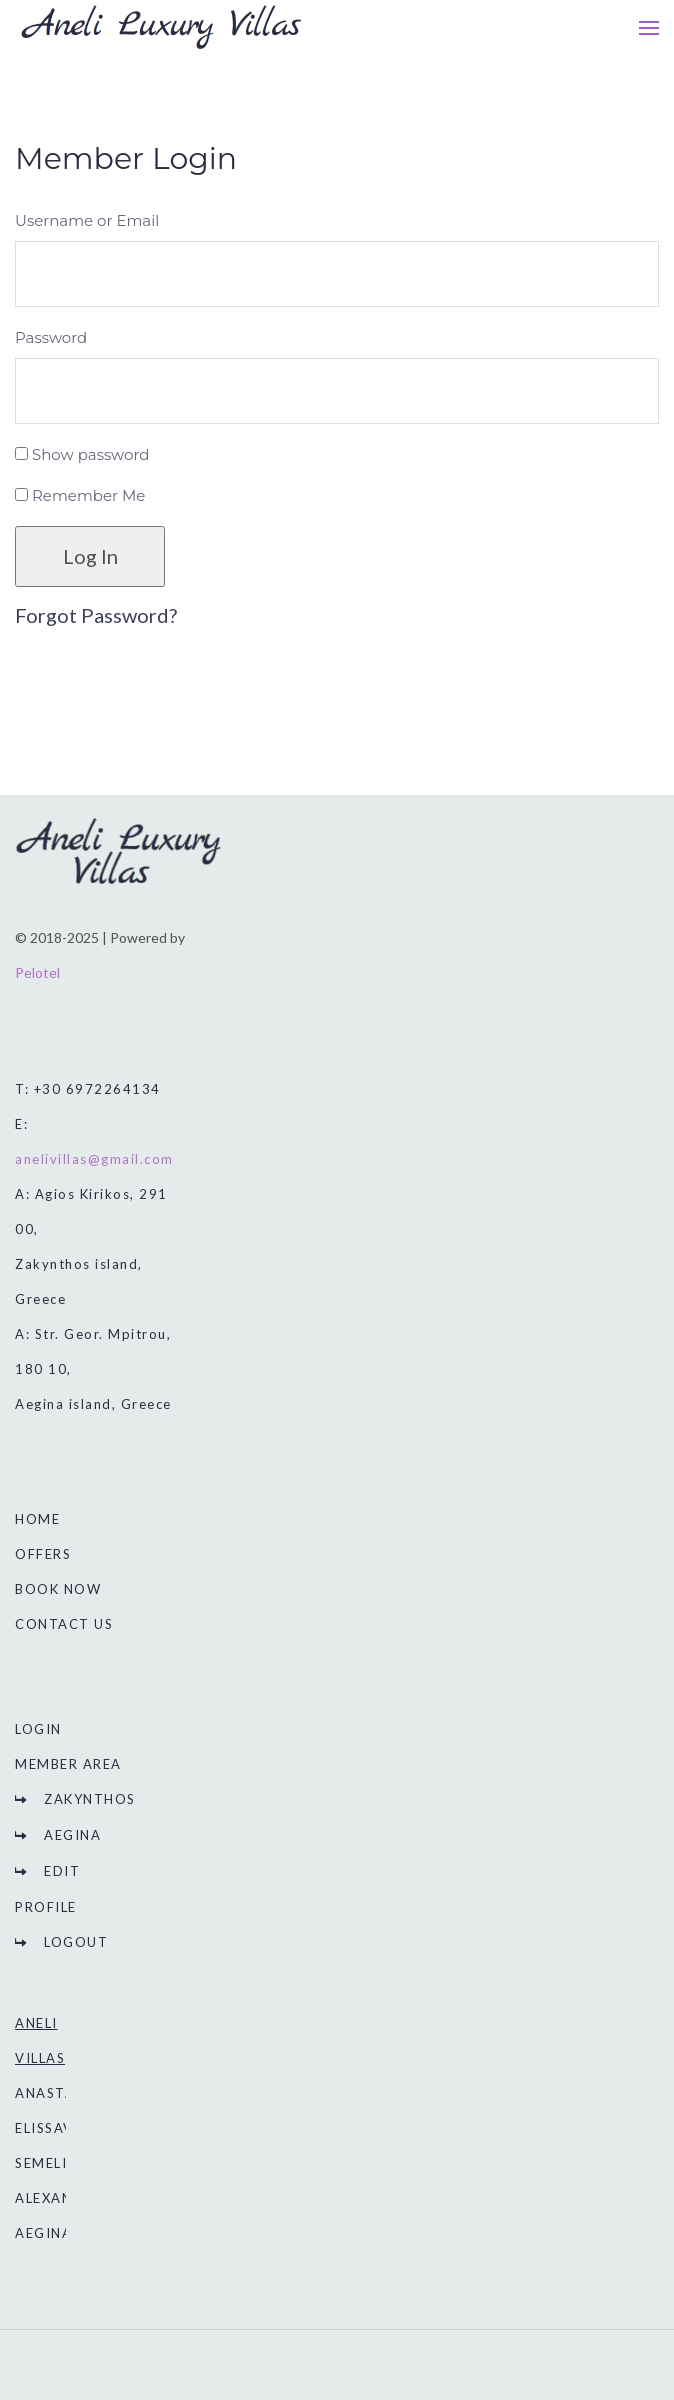 Image resolution: width=674 pixels, height=2400 pixels. I want to click on OFFERS, so click(43, 1554).